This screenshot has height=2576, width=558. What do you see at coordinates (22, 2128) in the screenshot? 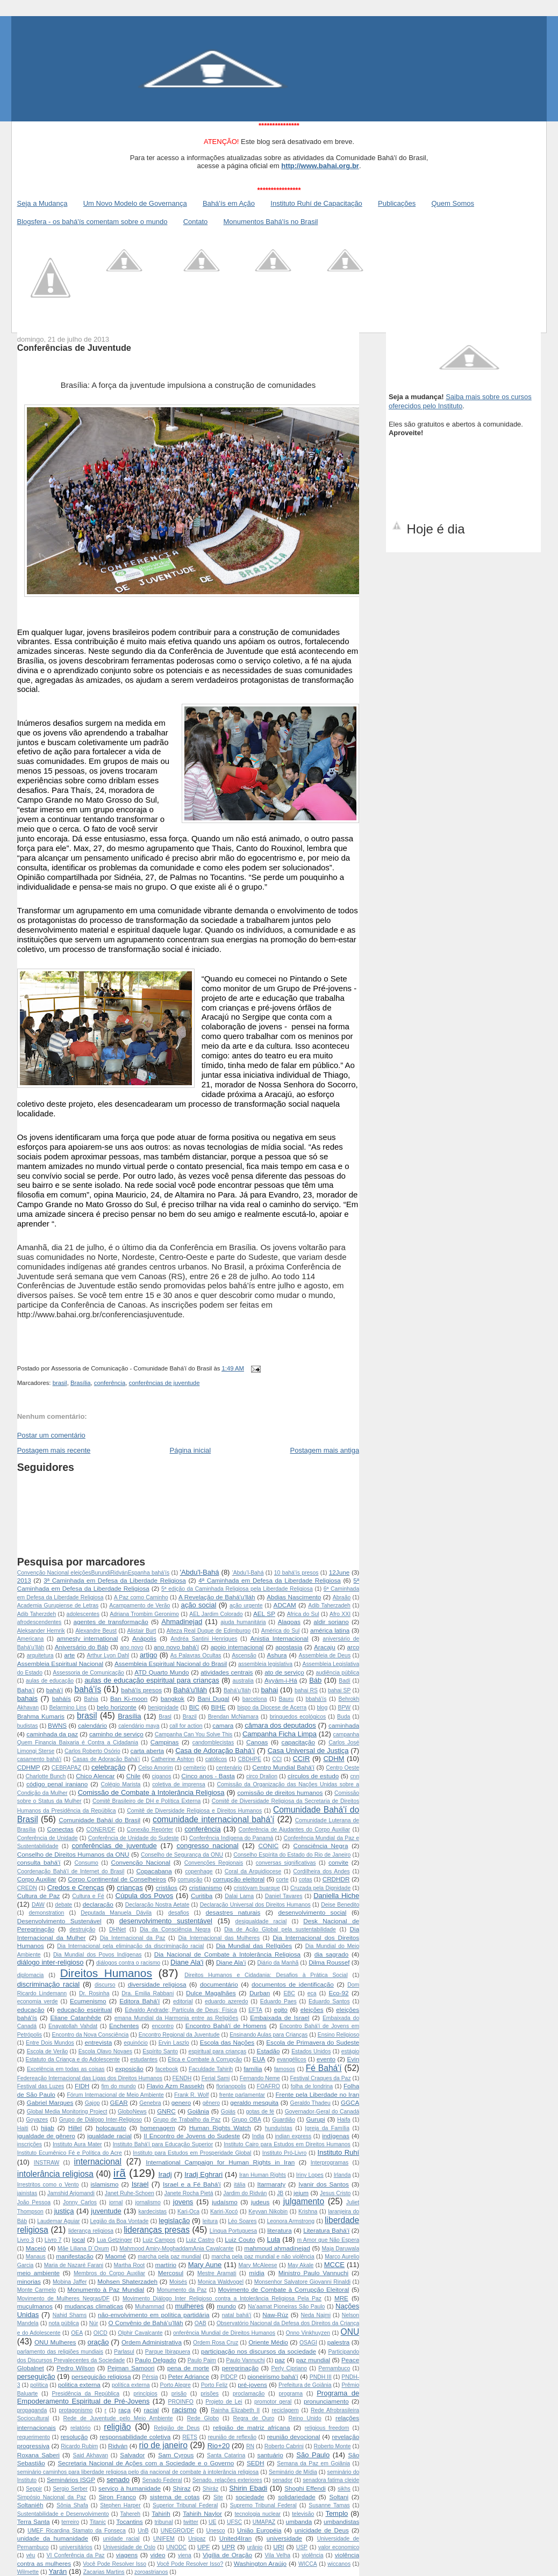
I see `Haiti` at bounding box center [22, 2128].